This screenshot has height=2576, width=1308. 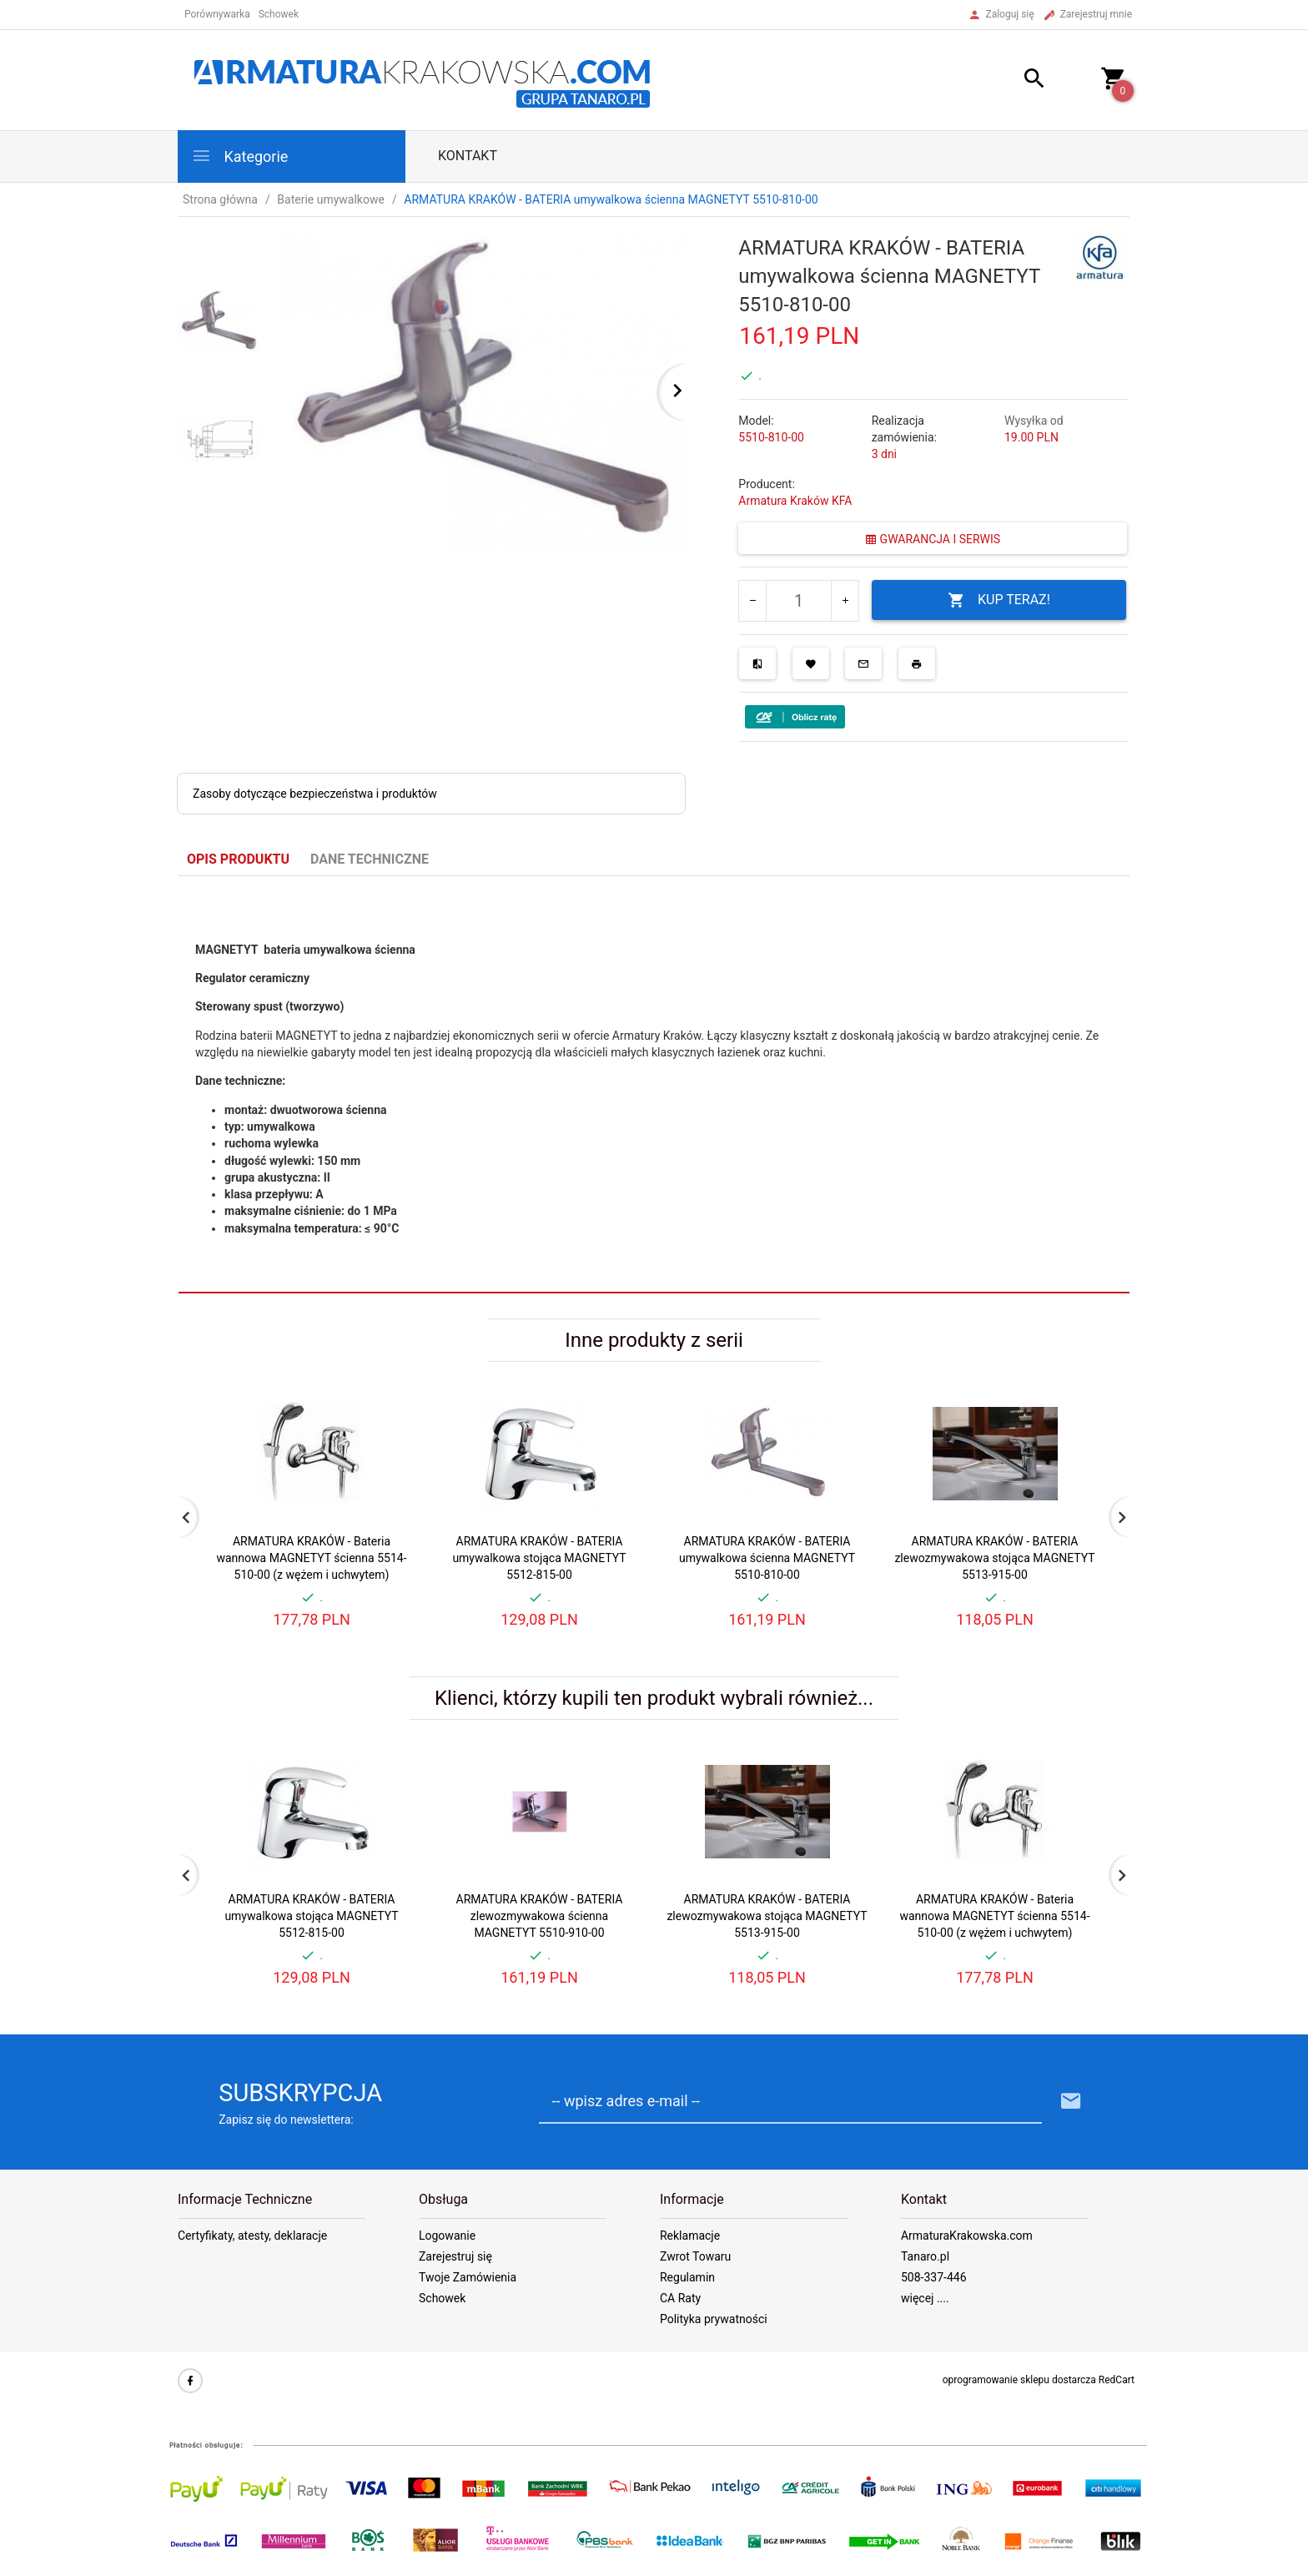 I want to click on 508-337-446, so click(x=934, y=2277).